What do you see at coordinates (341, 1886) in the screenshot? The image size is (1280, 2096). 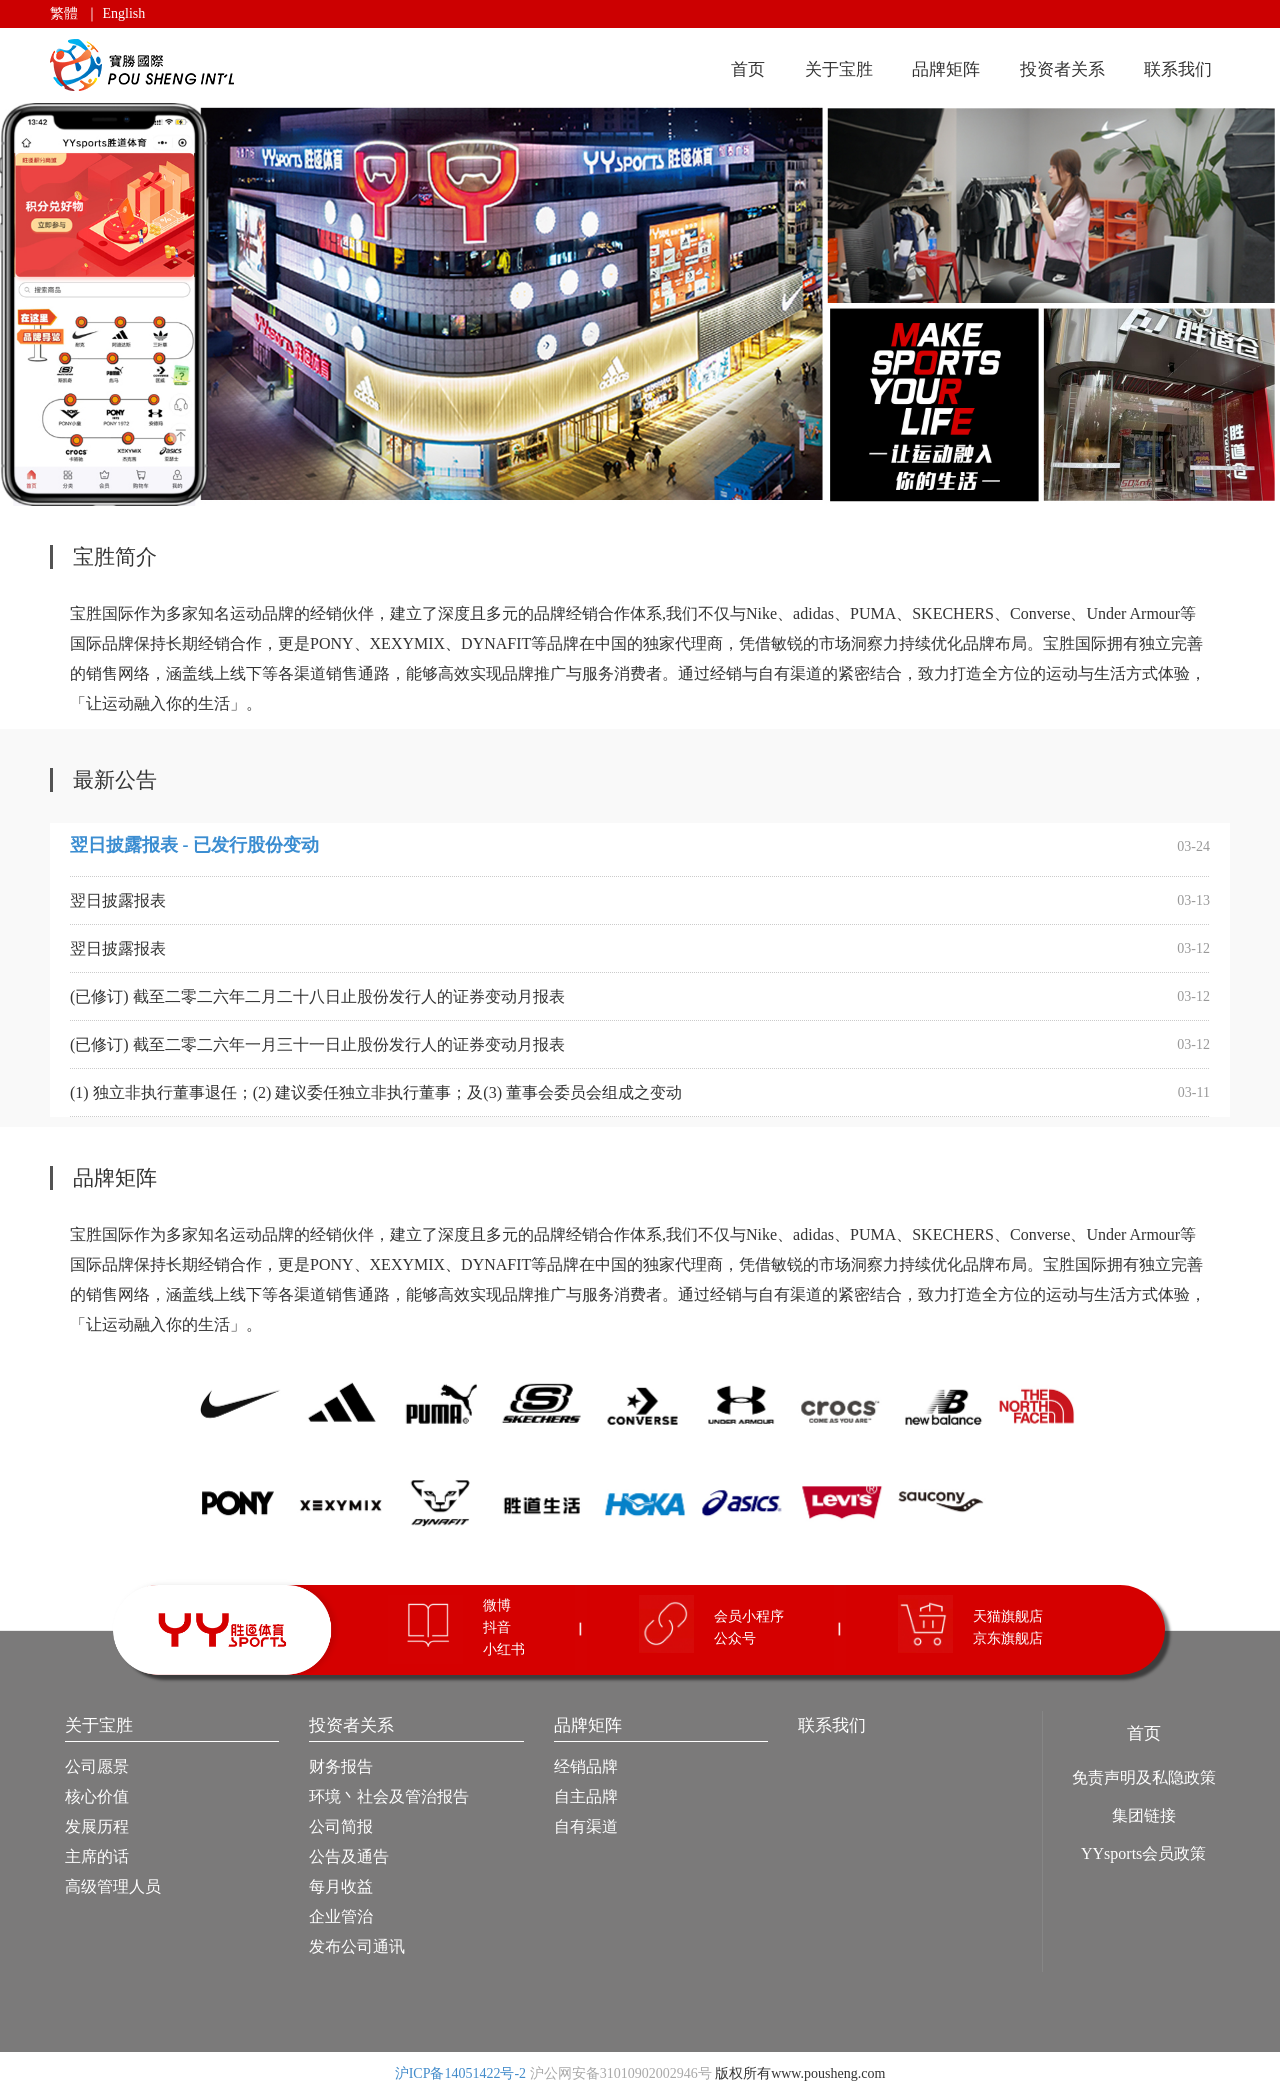 I see `每月收益` at bounding box center [341, 1886].